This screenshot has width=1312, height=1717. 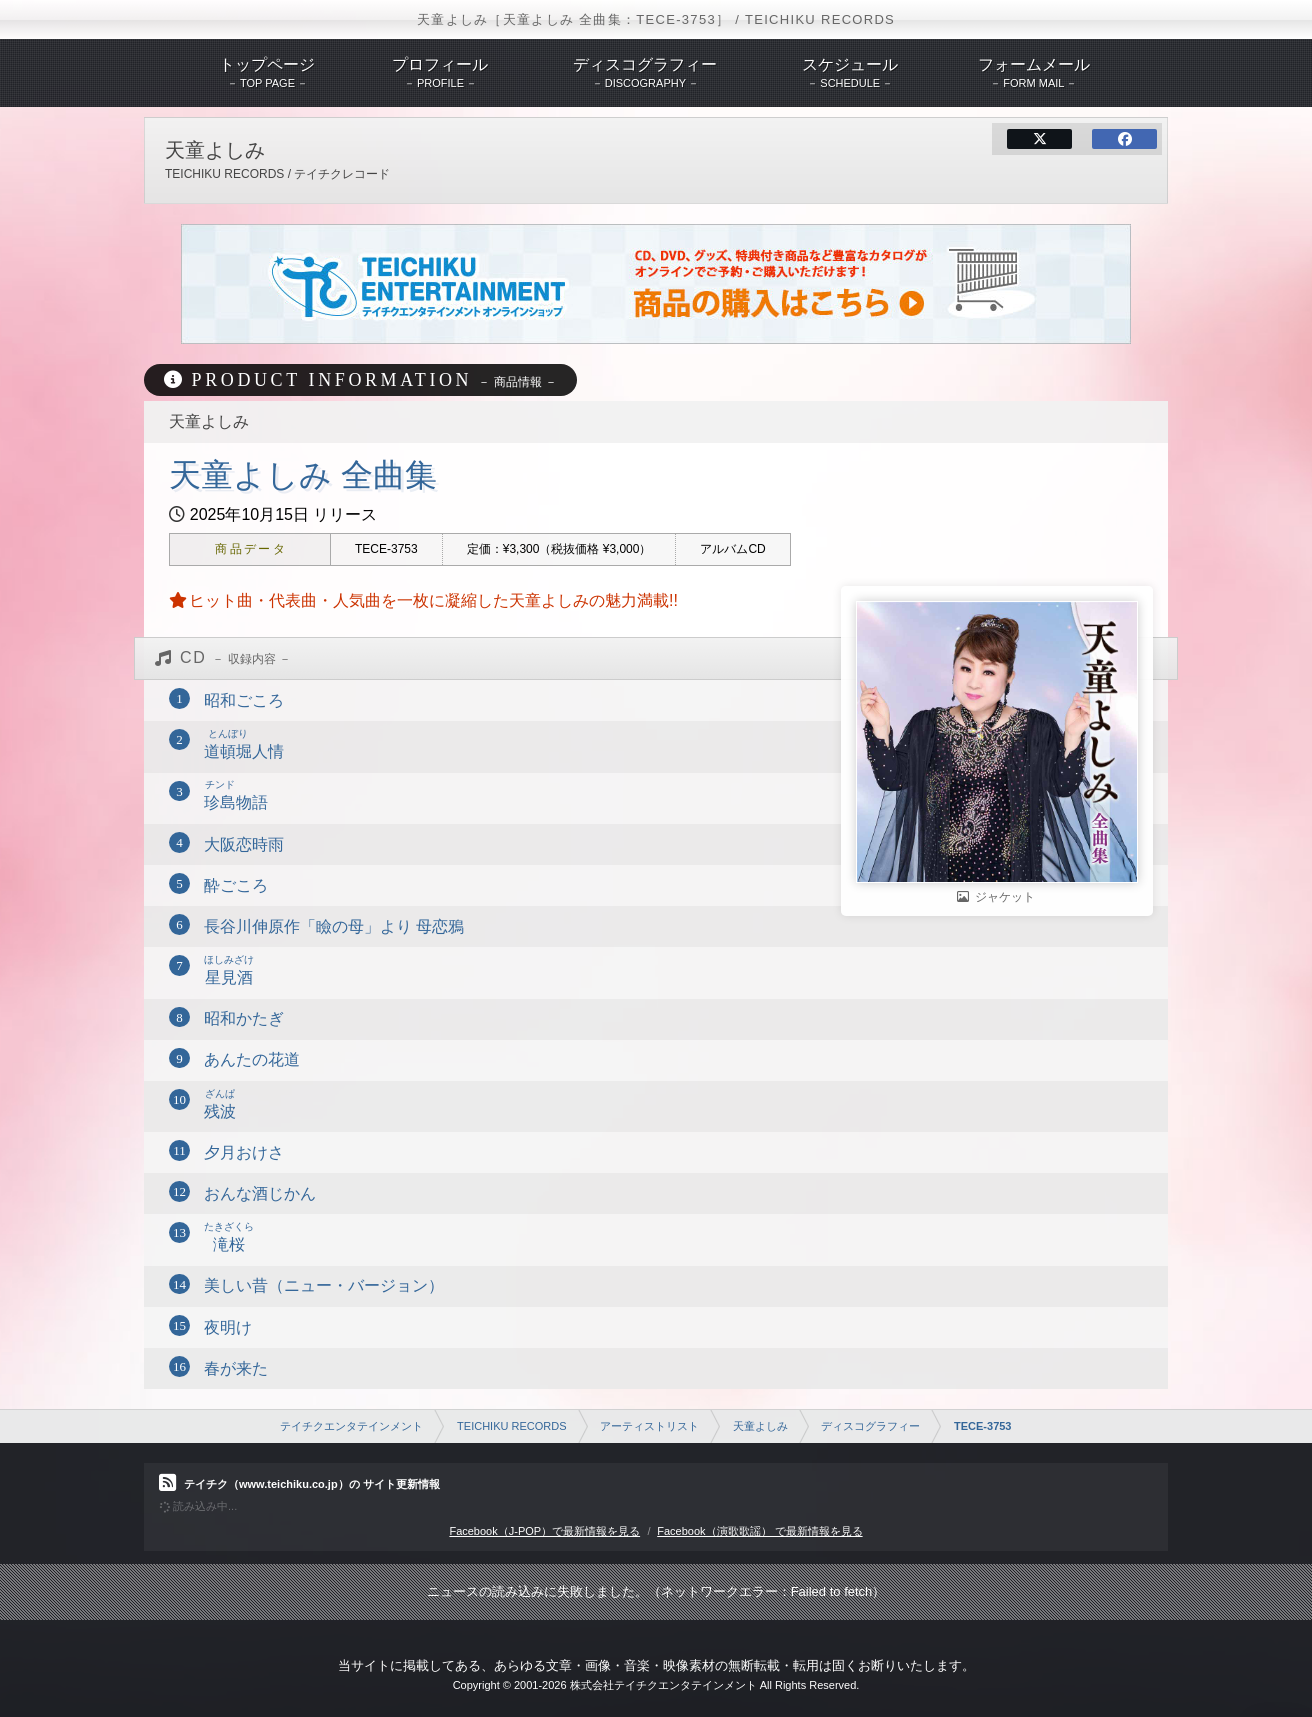 What do you see at coordinates (870, 1426) in the screenshot?
I see `ディスコグラフィー` at bounding box center [870, 1426].